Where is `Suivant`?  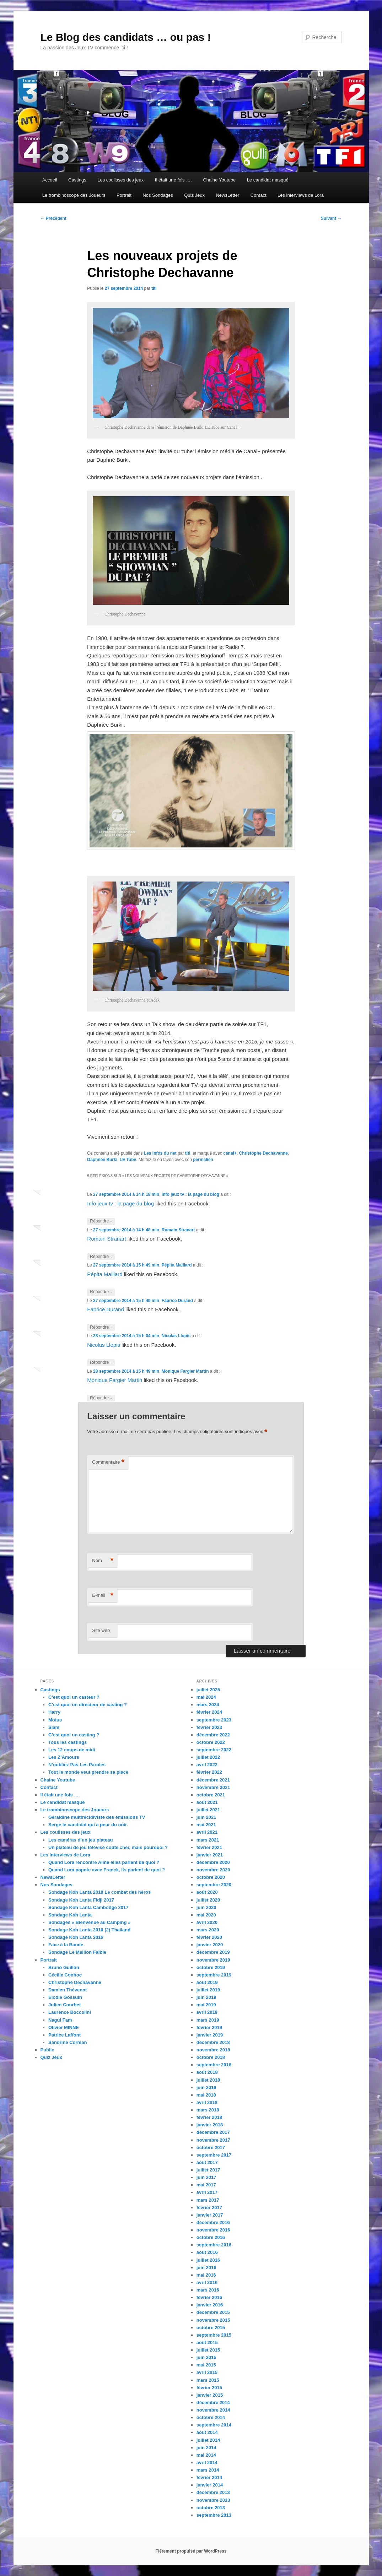
Suivant is located at coordinates (331, 218).